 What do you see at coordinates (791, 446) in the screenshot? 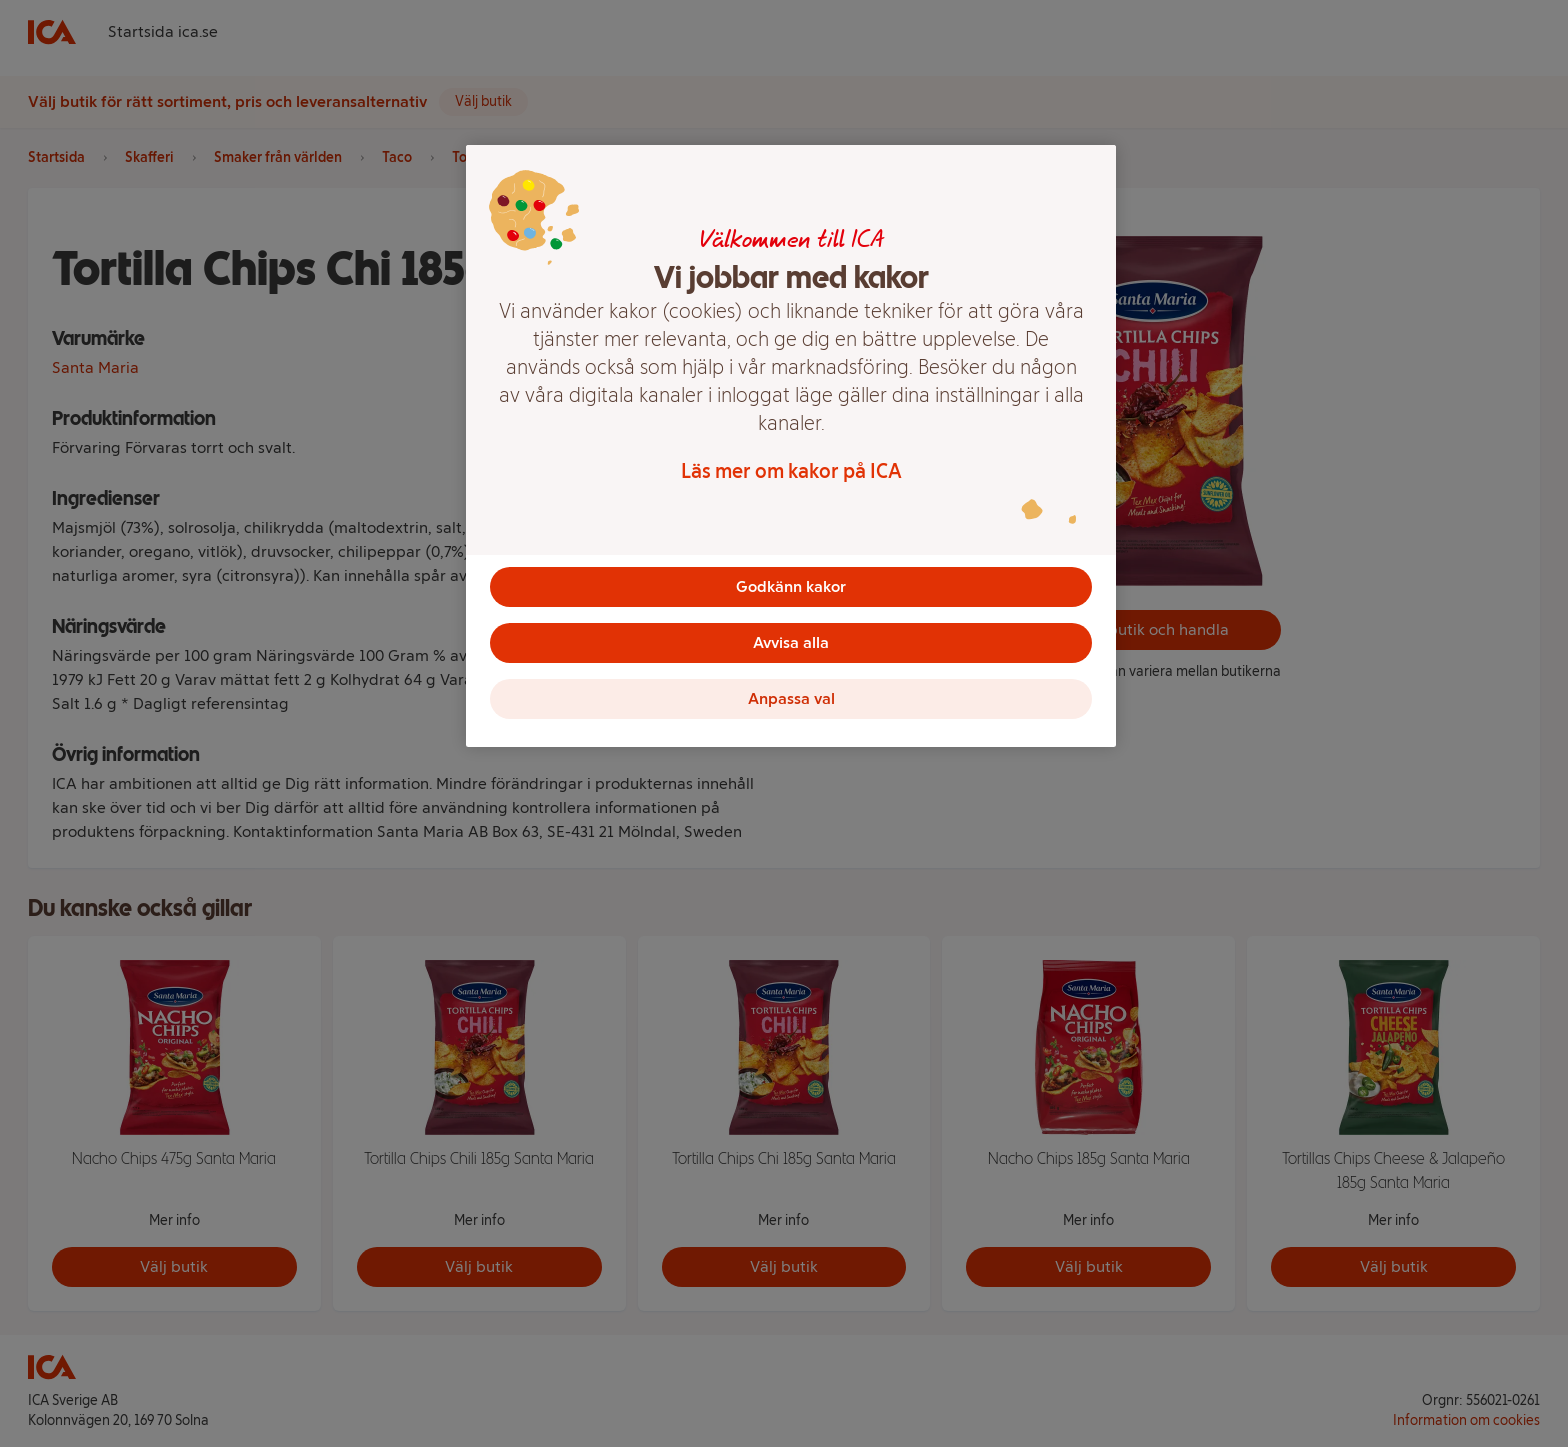
I see `[region]` at bounding box center [791, 446].